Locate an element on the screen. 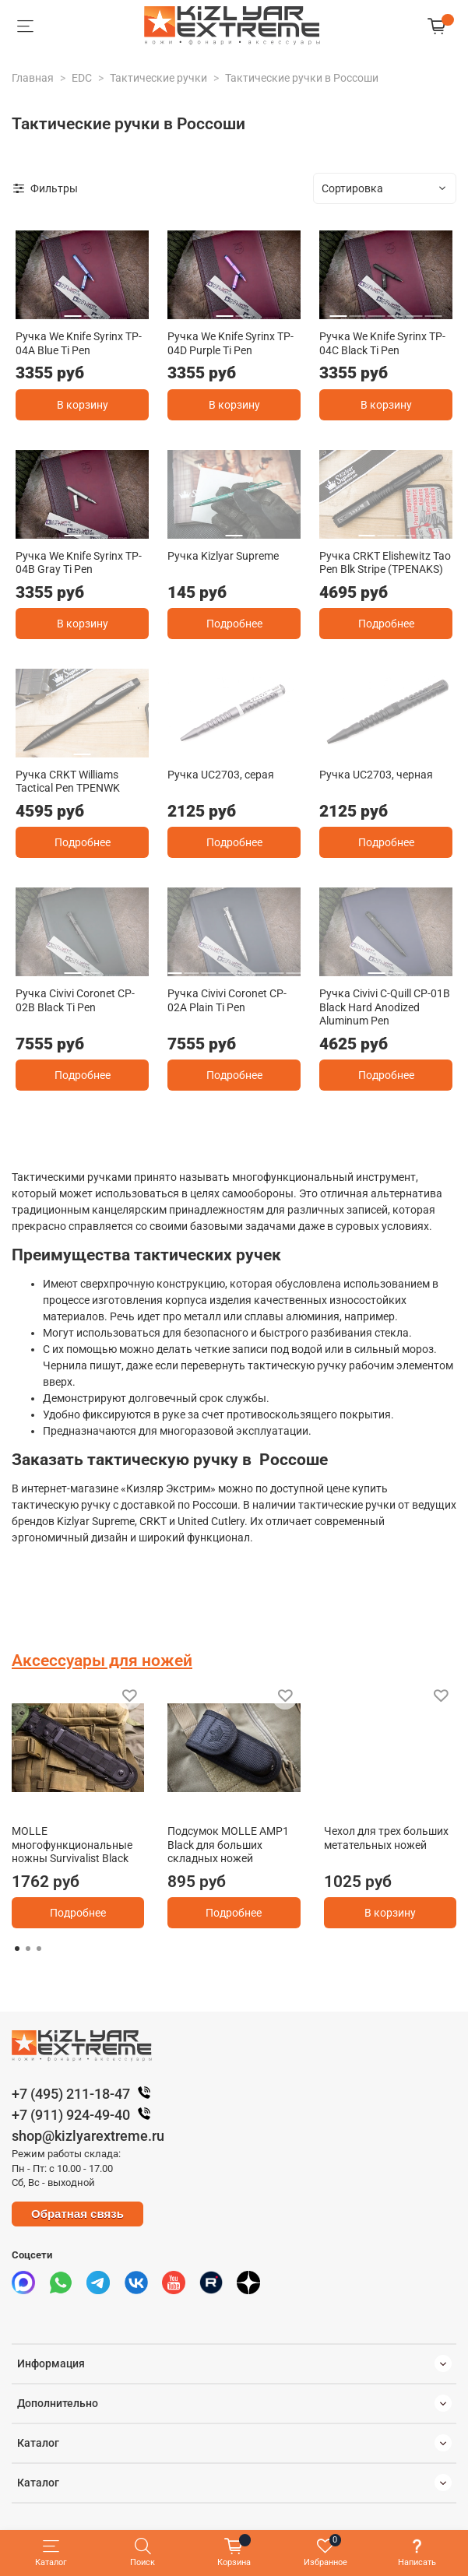 This screenshot has width=468, height=2576. Ручка Civivi Coronet CP-02A Plain Ti Pen is located at coordinates (227, 1000).